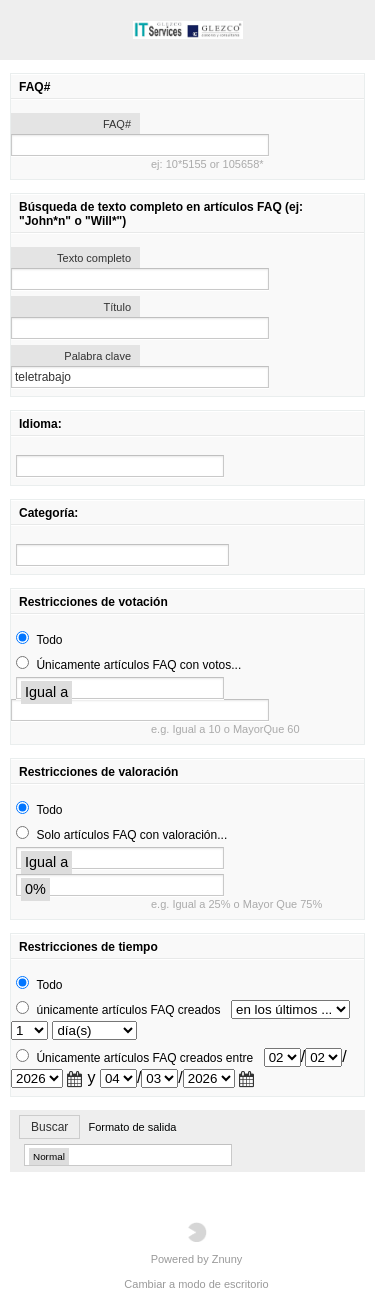 This screenshot has height=1301, width=375. I want to click on [search], so click(120, 466).